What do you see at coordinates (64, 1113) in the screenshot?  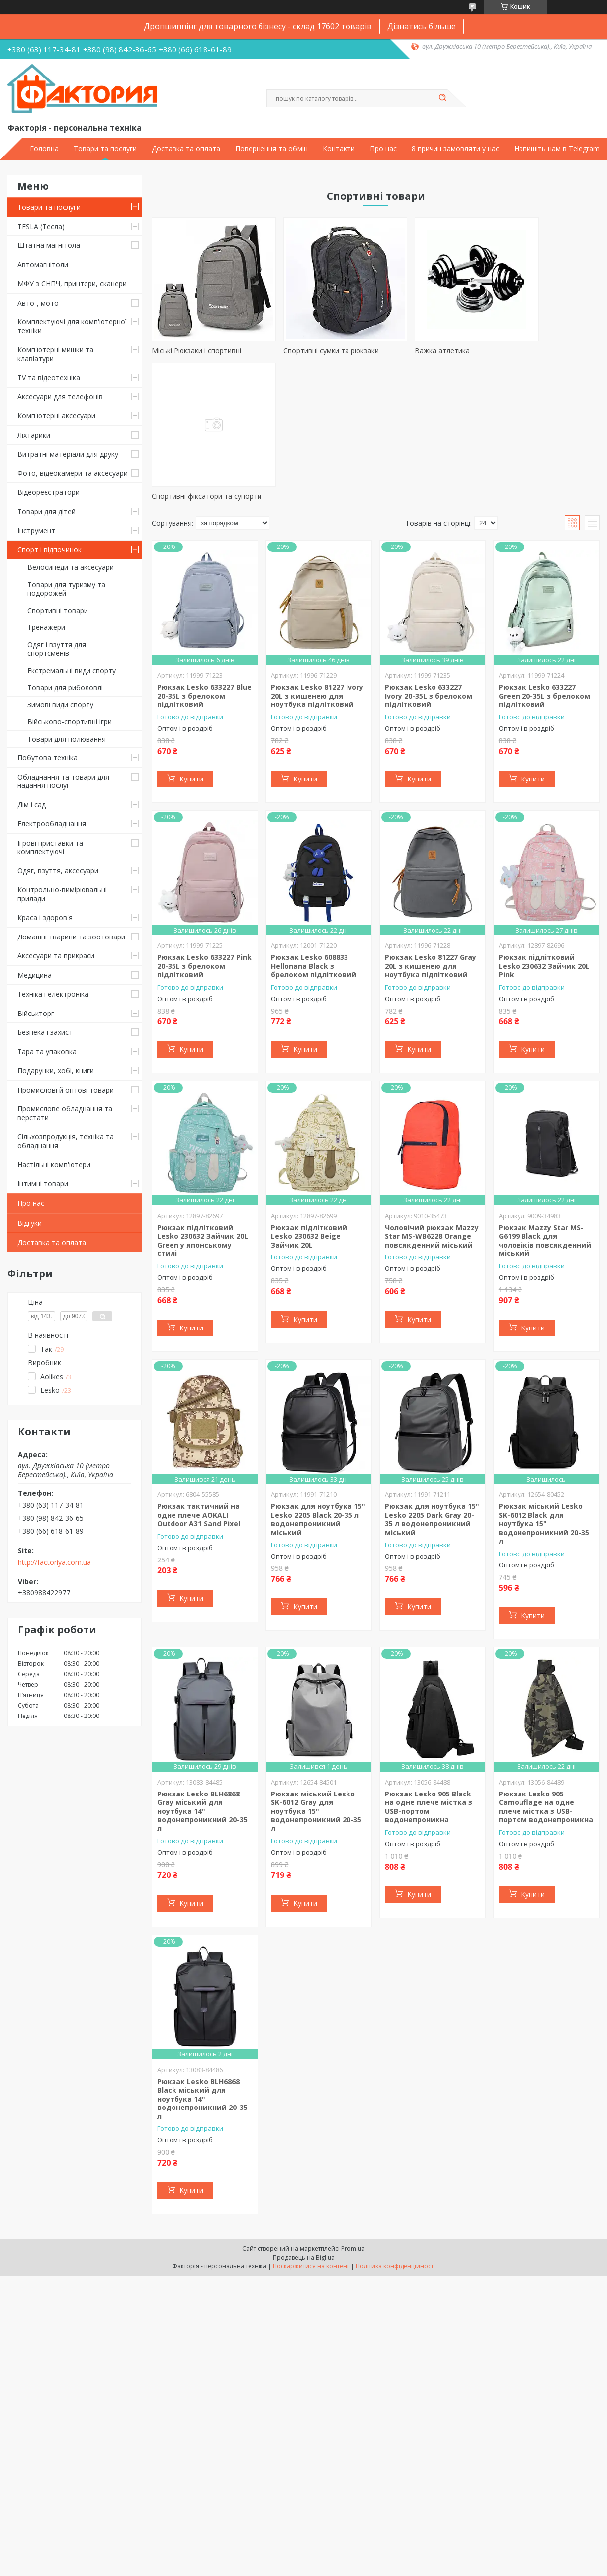 I see `Промислове обладнання та верстати` at bounding box center [64, 1113].